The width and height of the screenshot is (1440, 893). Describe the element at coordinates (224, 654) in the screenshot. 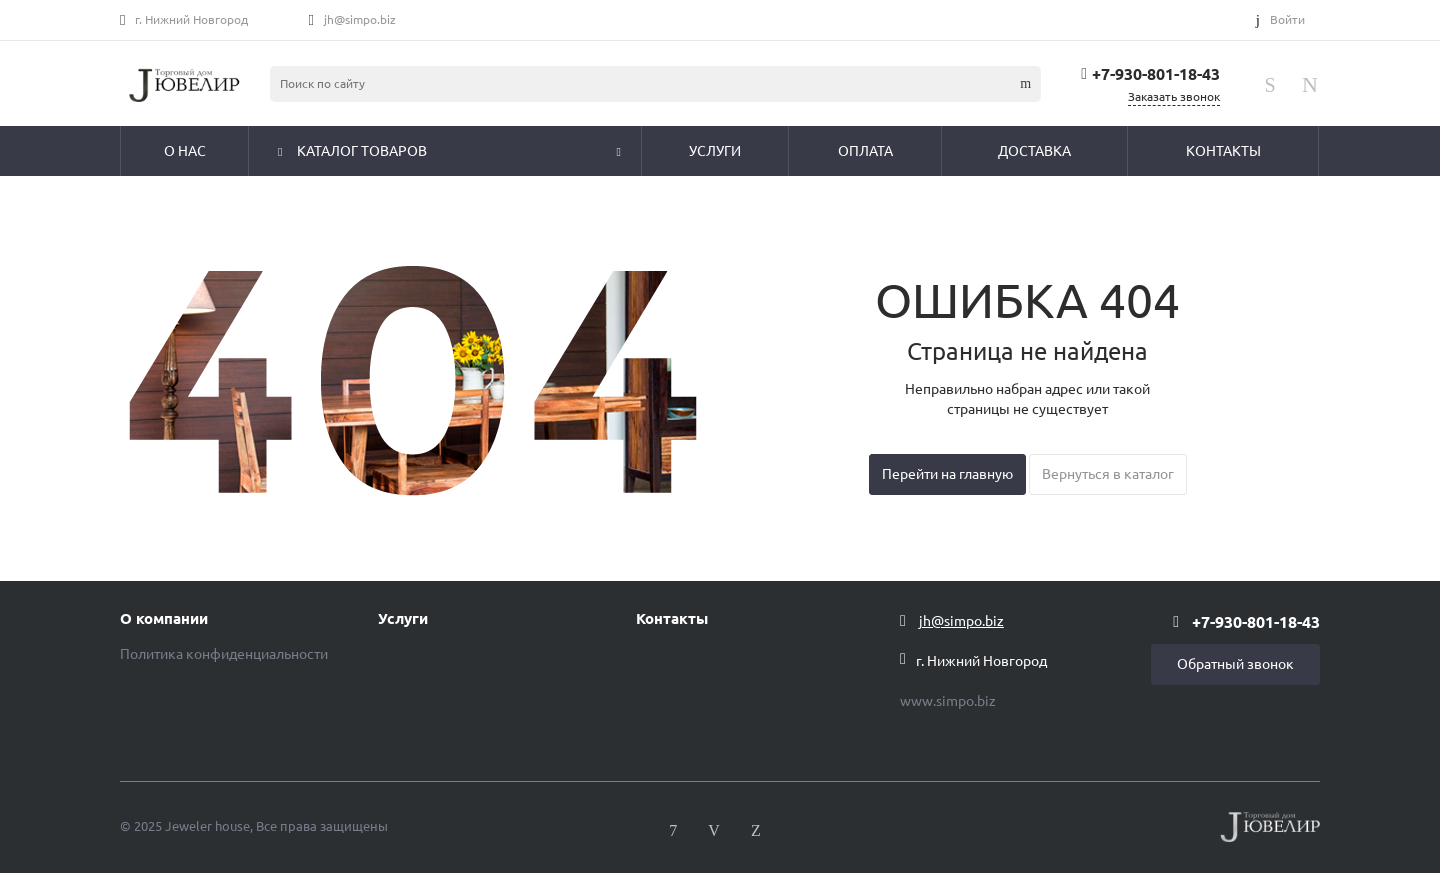

I see `Политика конфиденциальности` at that location.